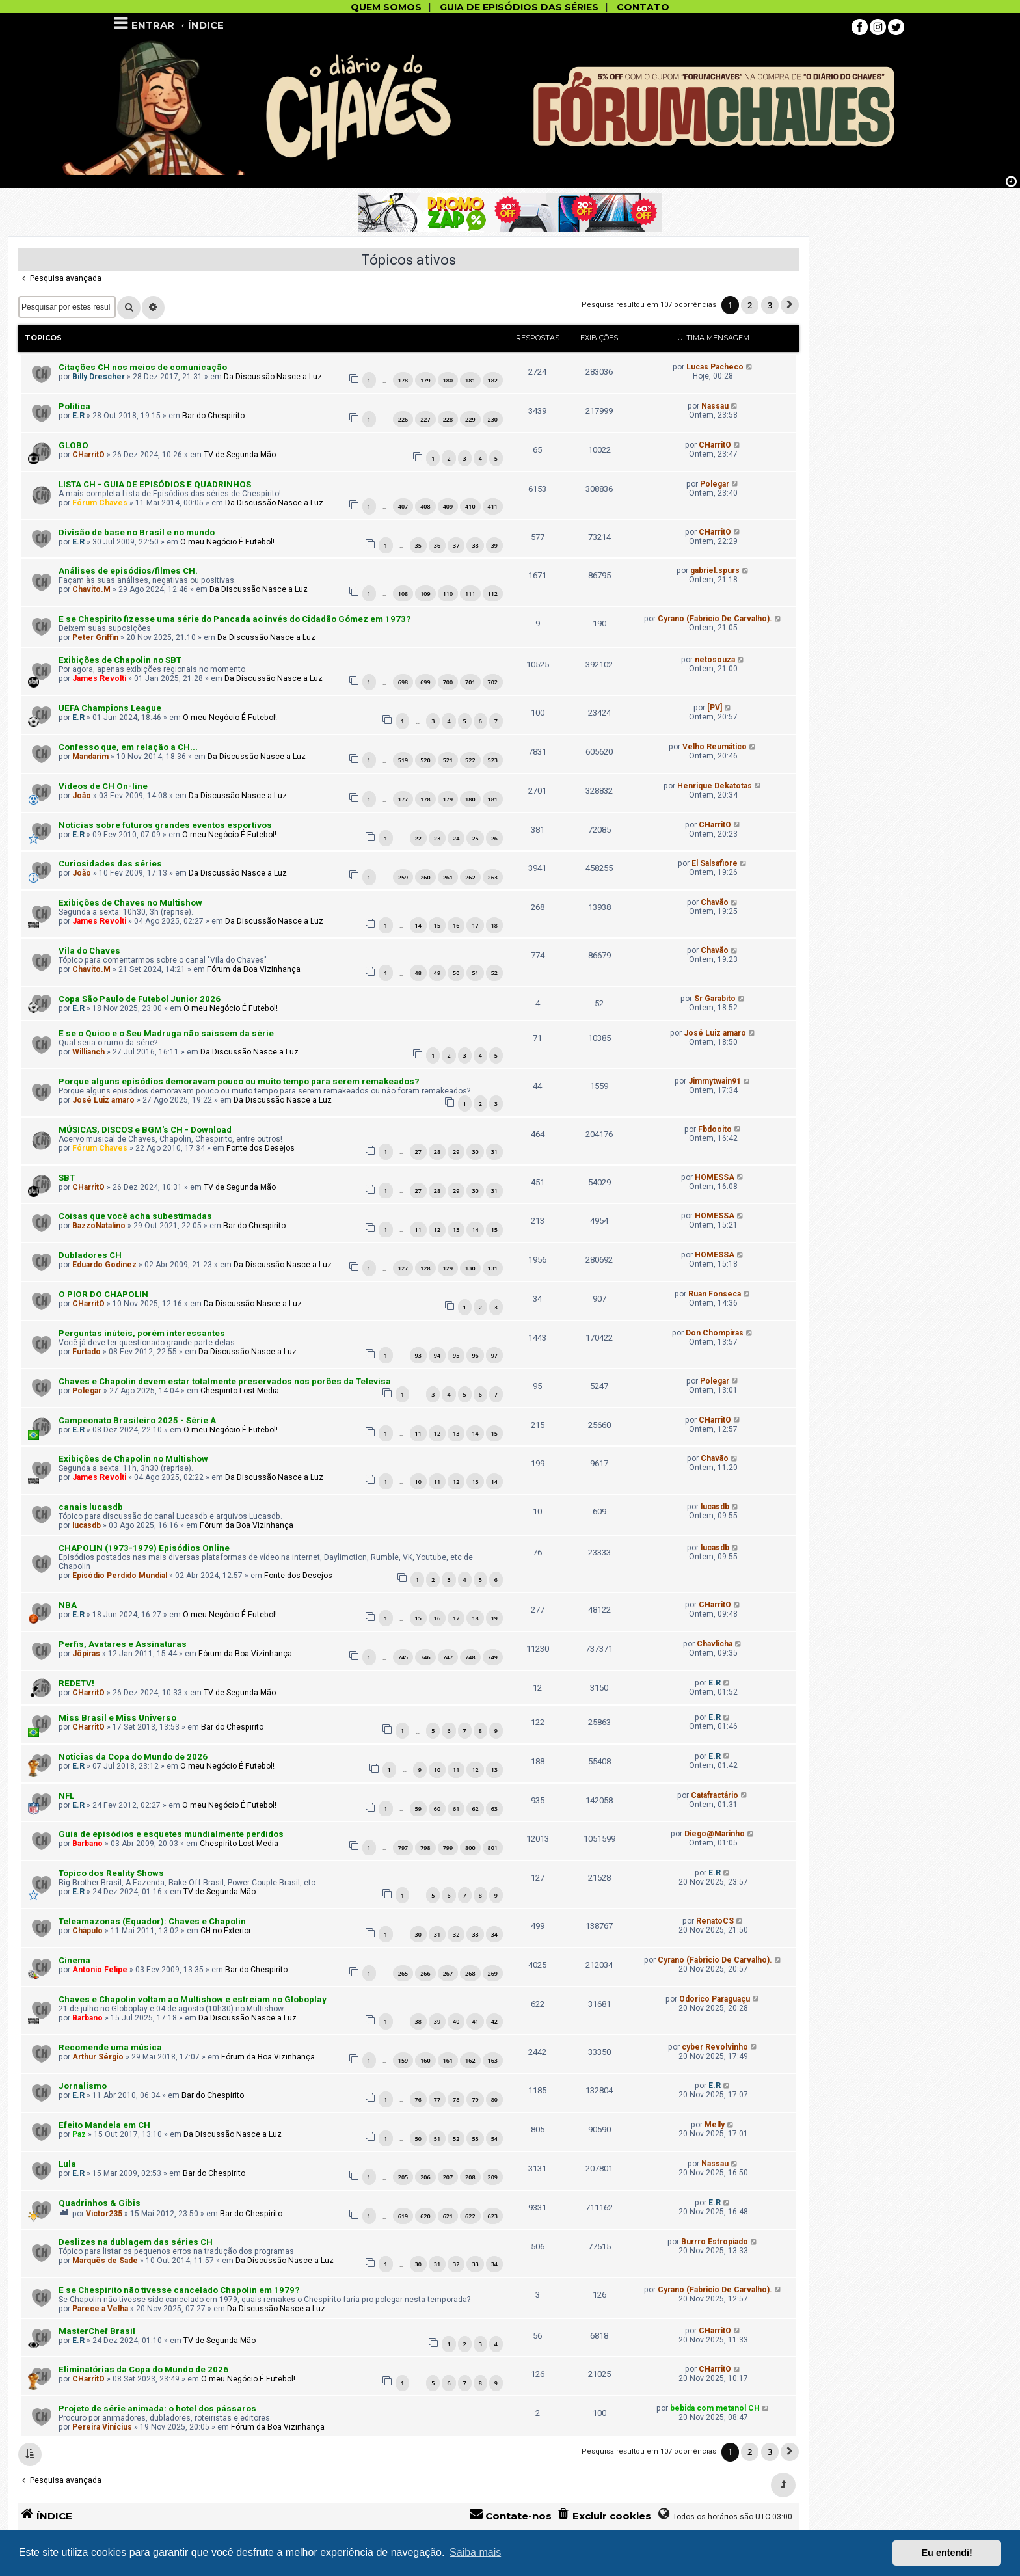 This screenshot has height=2576, width=1020. I want to click on lucasdb, so click(86, 1525).